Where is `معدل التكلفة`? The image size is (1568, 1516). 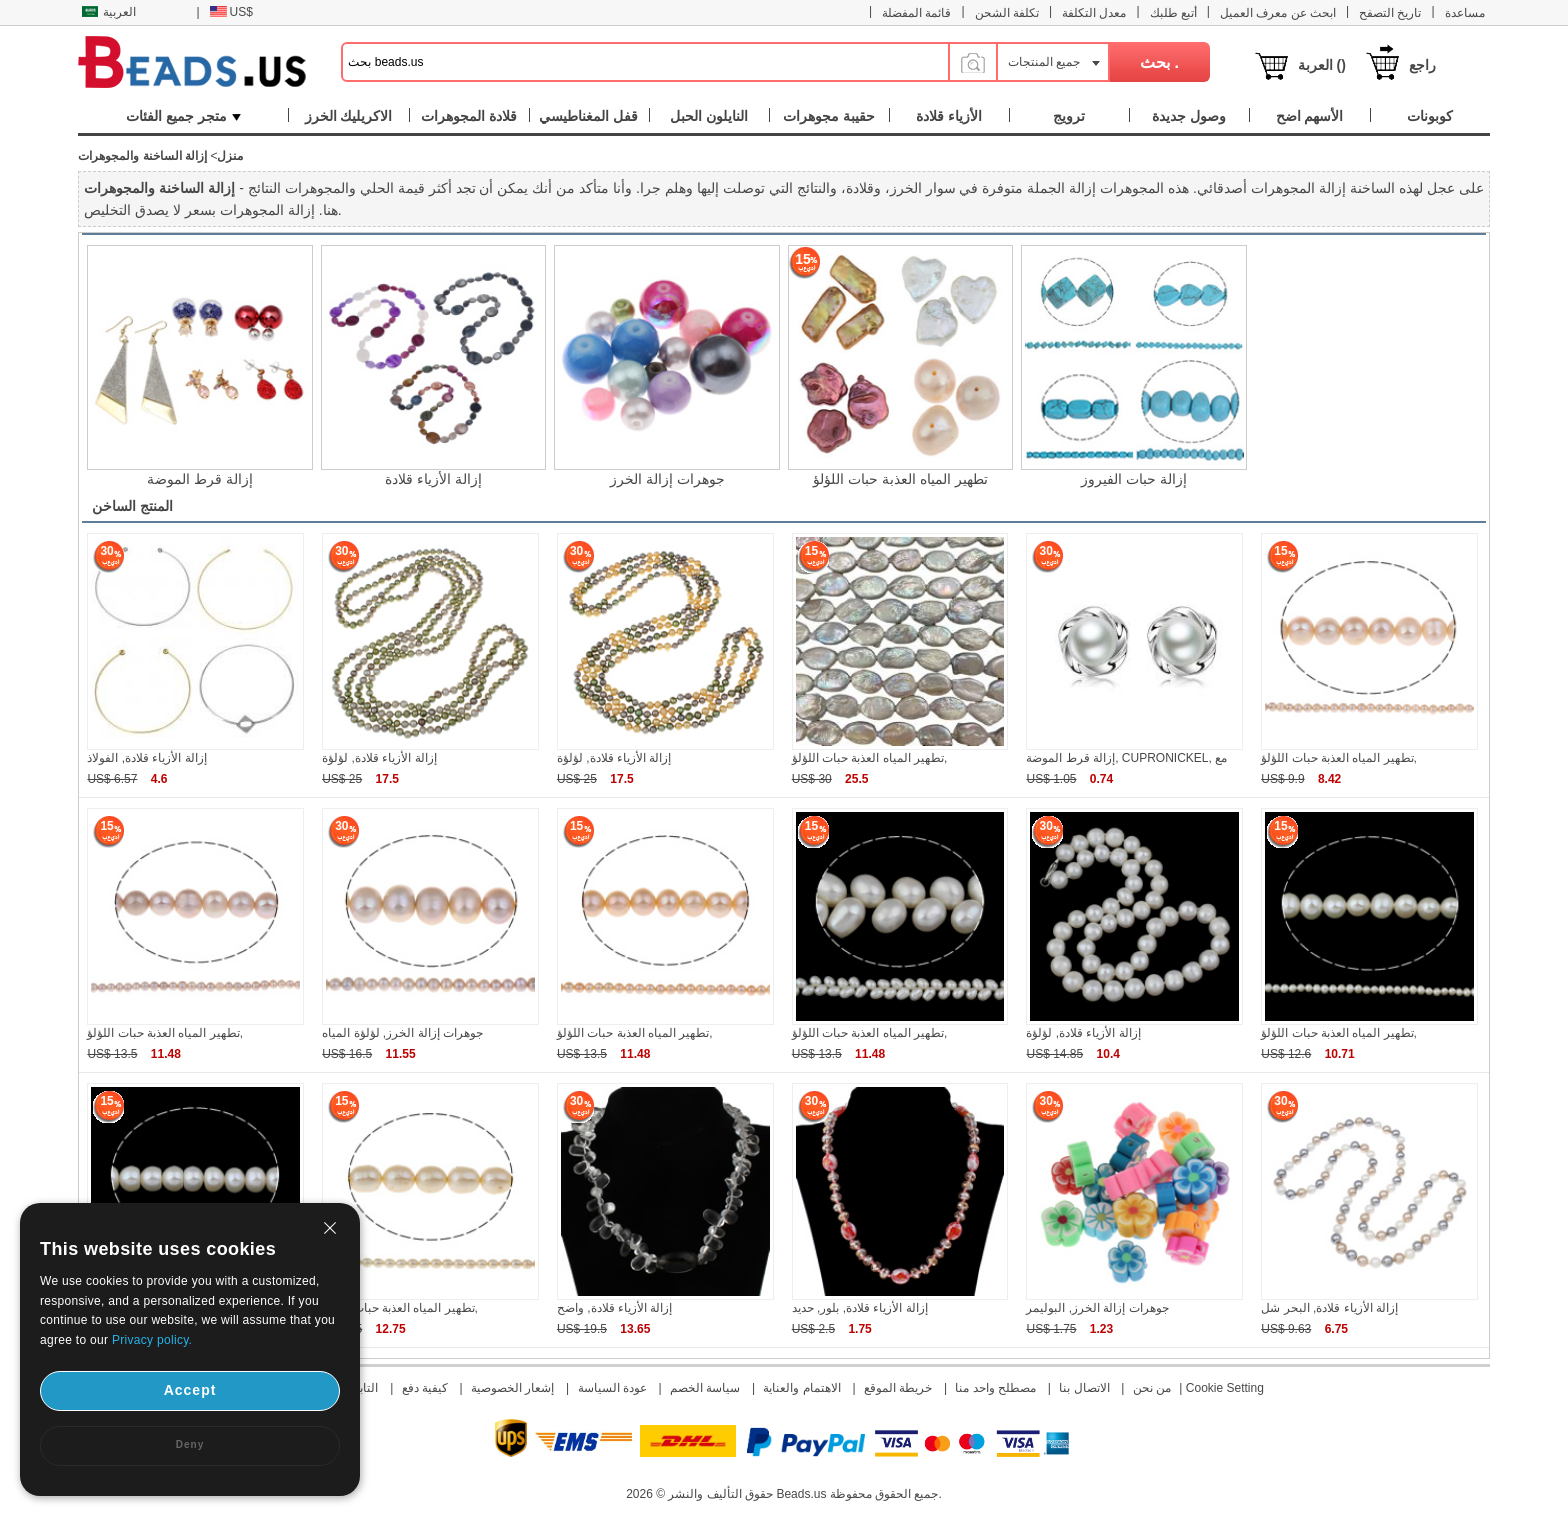
معدل التكلفة is located at coordinates (1094, 13).